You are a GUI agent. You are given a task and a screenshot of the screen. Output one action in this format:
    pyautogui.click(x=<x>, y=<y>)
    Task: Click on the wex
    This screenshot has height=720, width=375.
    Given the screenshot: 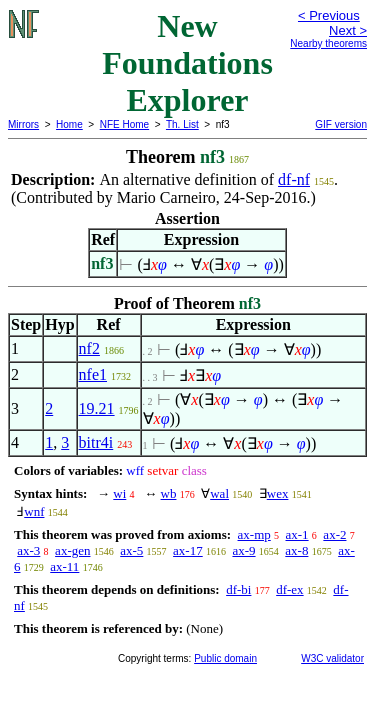 What is the action you would take?
    pyautogui.click(x=278, y=493)
    